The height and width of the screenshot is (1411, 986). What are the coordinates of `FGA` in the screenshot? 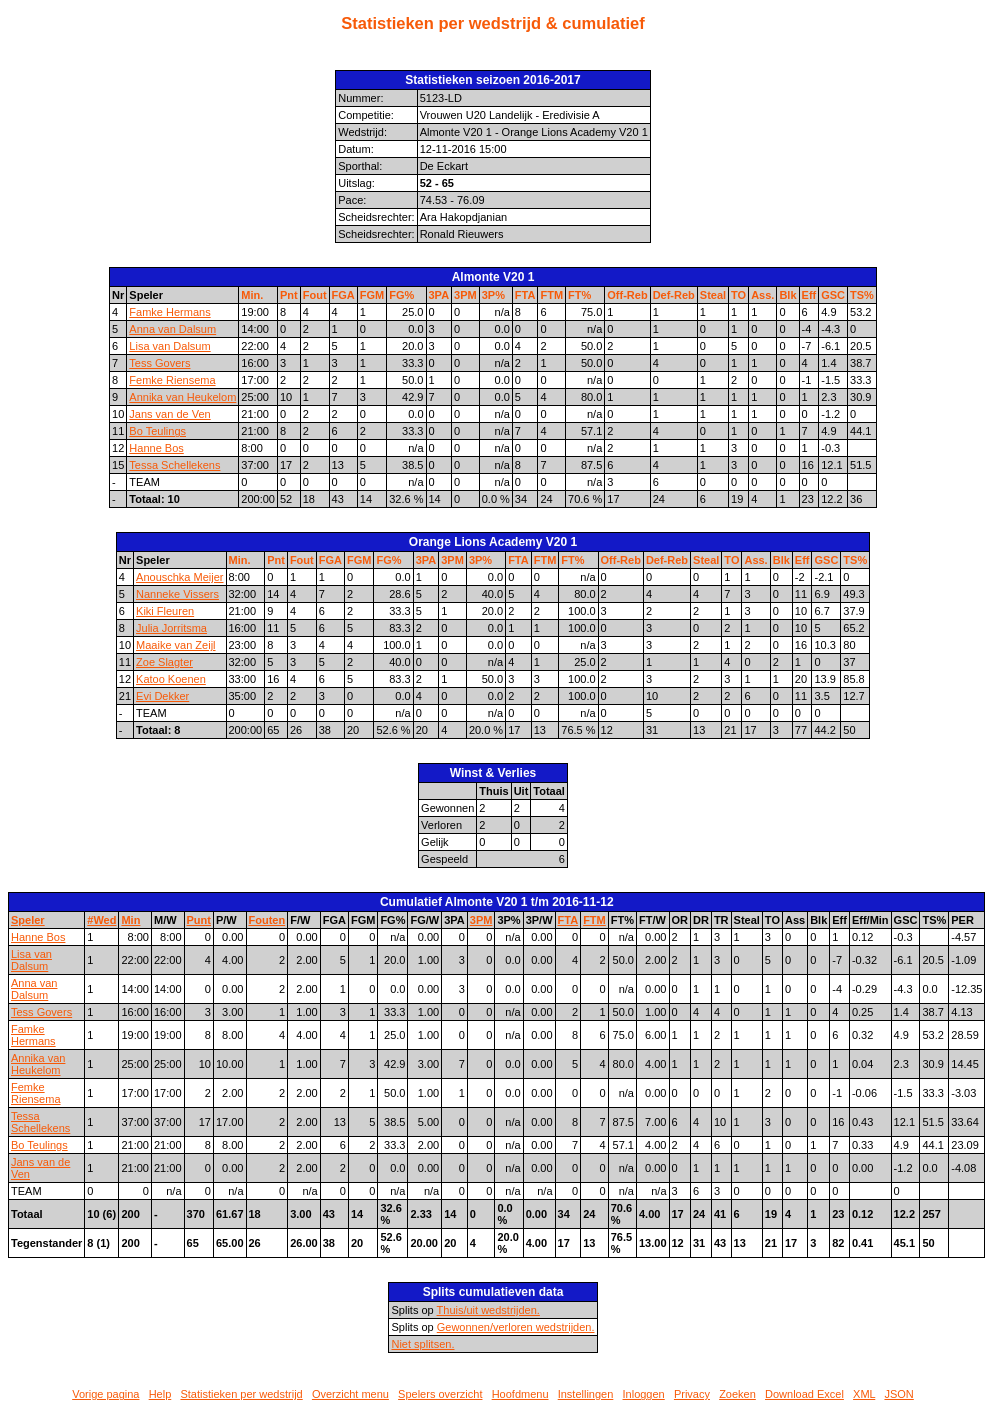 It's located at (343, 295).